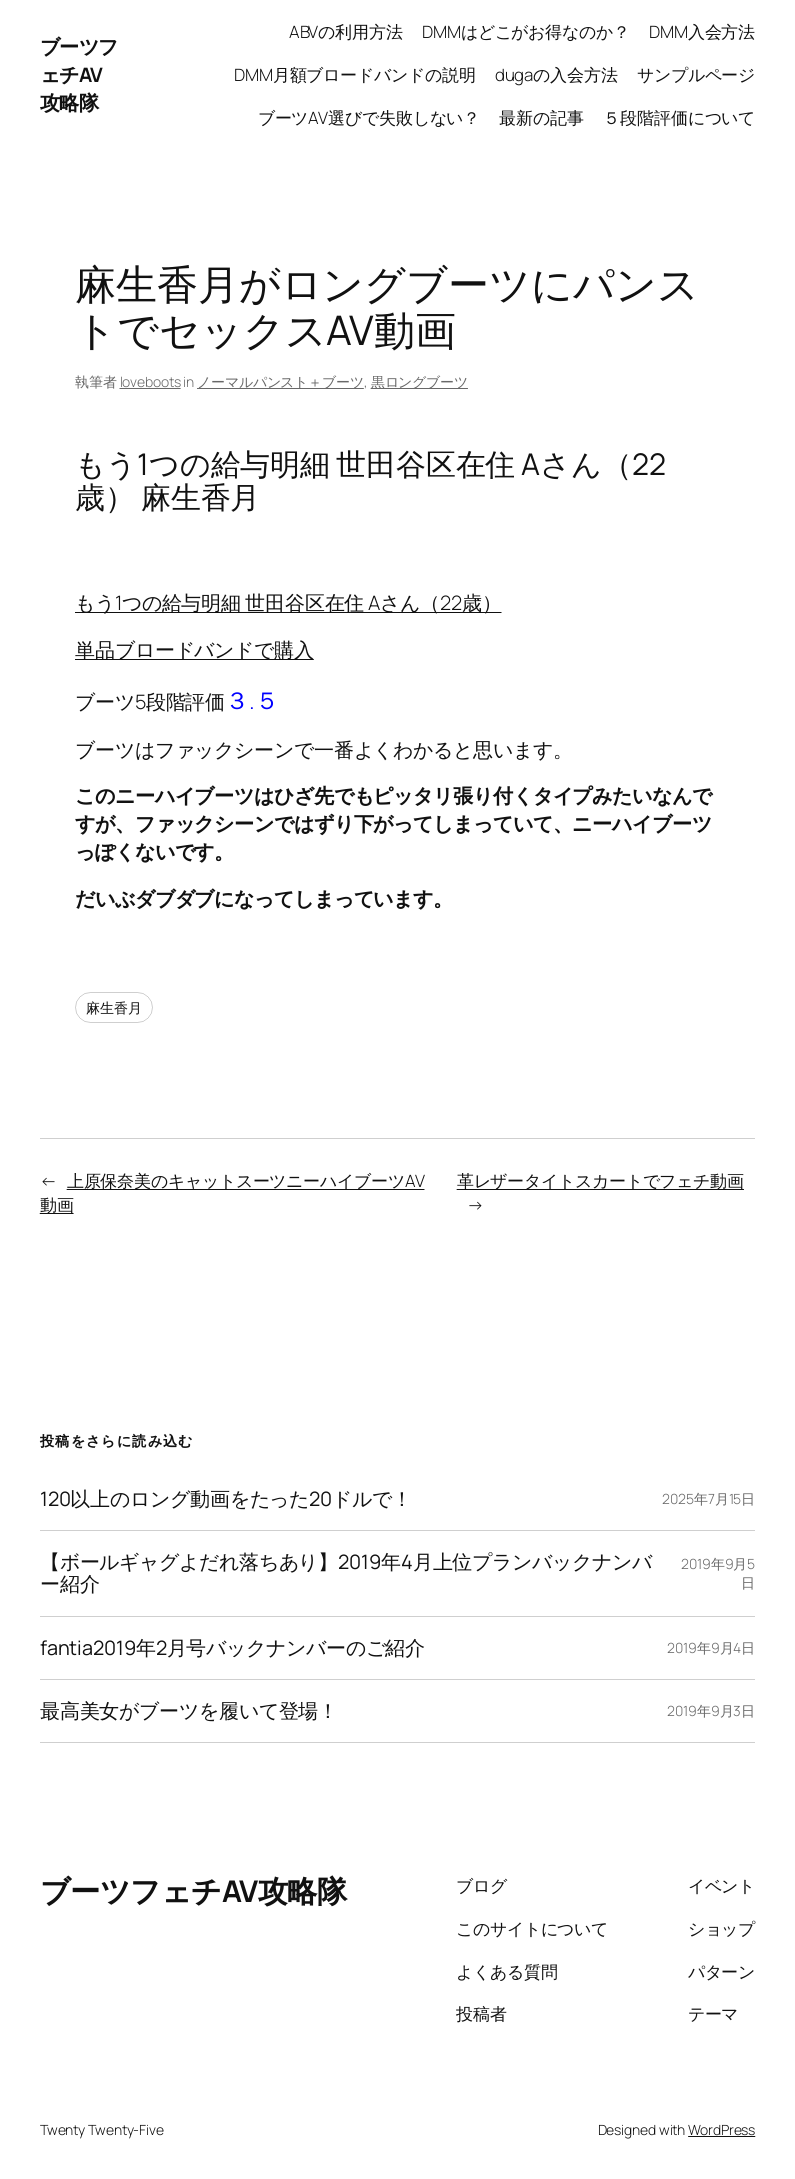 The width and height of the screenshot is (795, 2179). What do you see at coordinates (526, 31) in the screenshot?
I see `DMMはどこがお得なのか？` at bounding box center [526, 31].